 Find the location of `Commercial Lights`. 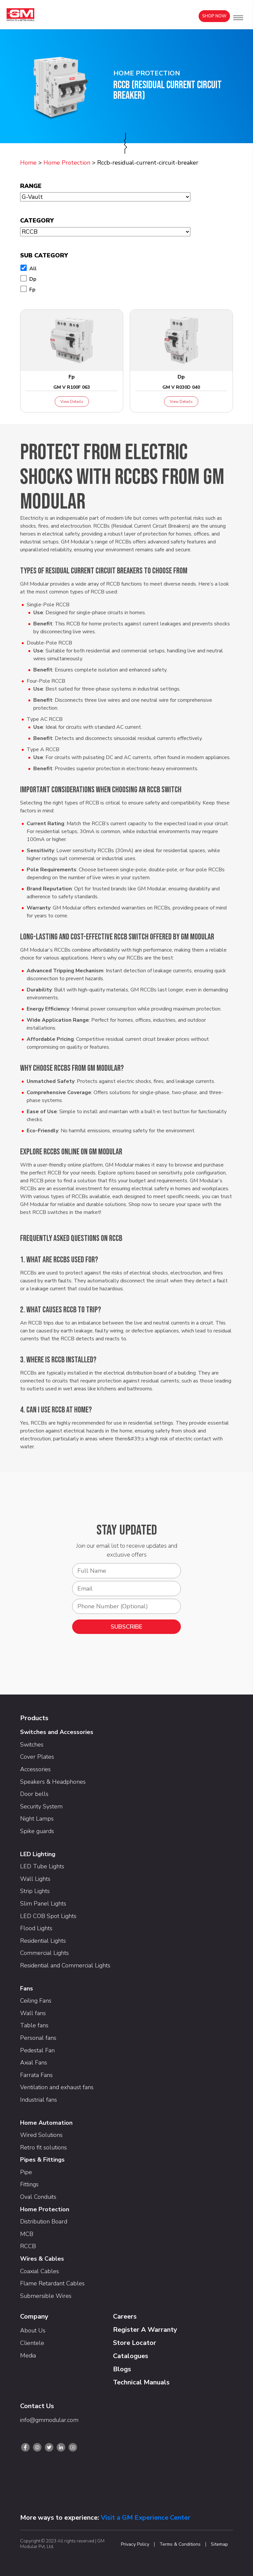

Commercial Lights is located at coordinates (44, 1953).